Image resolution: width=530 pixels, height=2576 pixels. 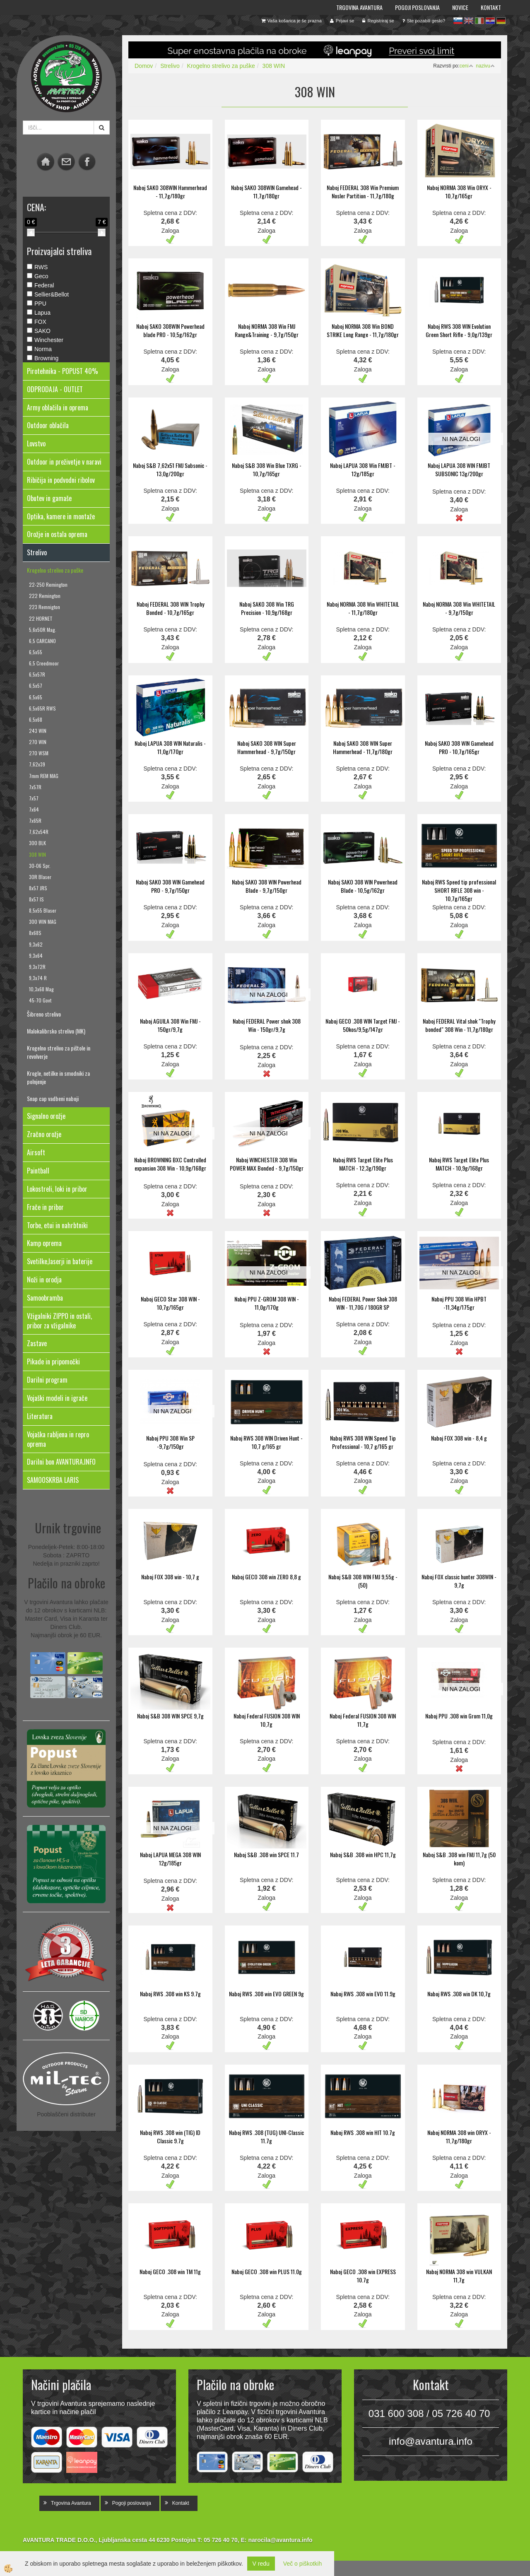 What do you see at coordinates (56, 1031) in the screenshot?
I see `Malokalibrsko strelivo (MK)` at bounding box center [56, 1031].